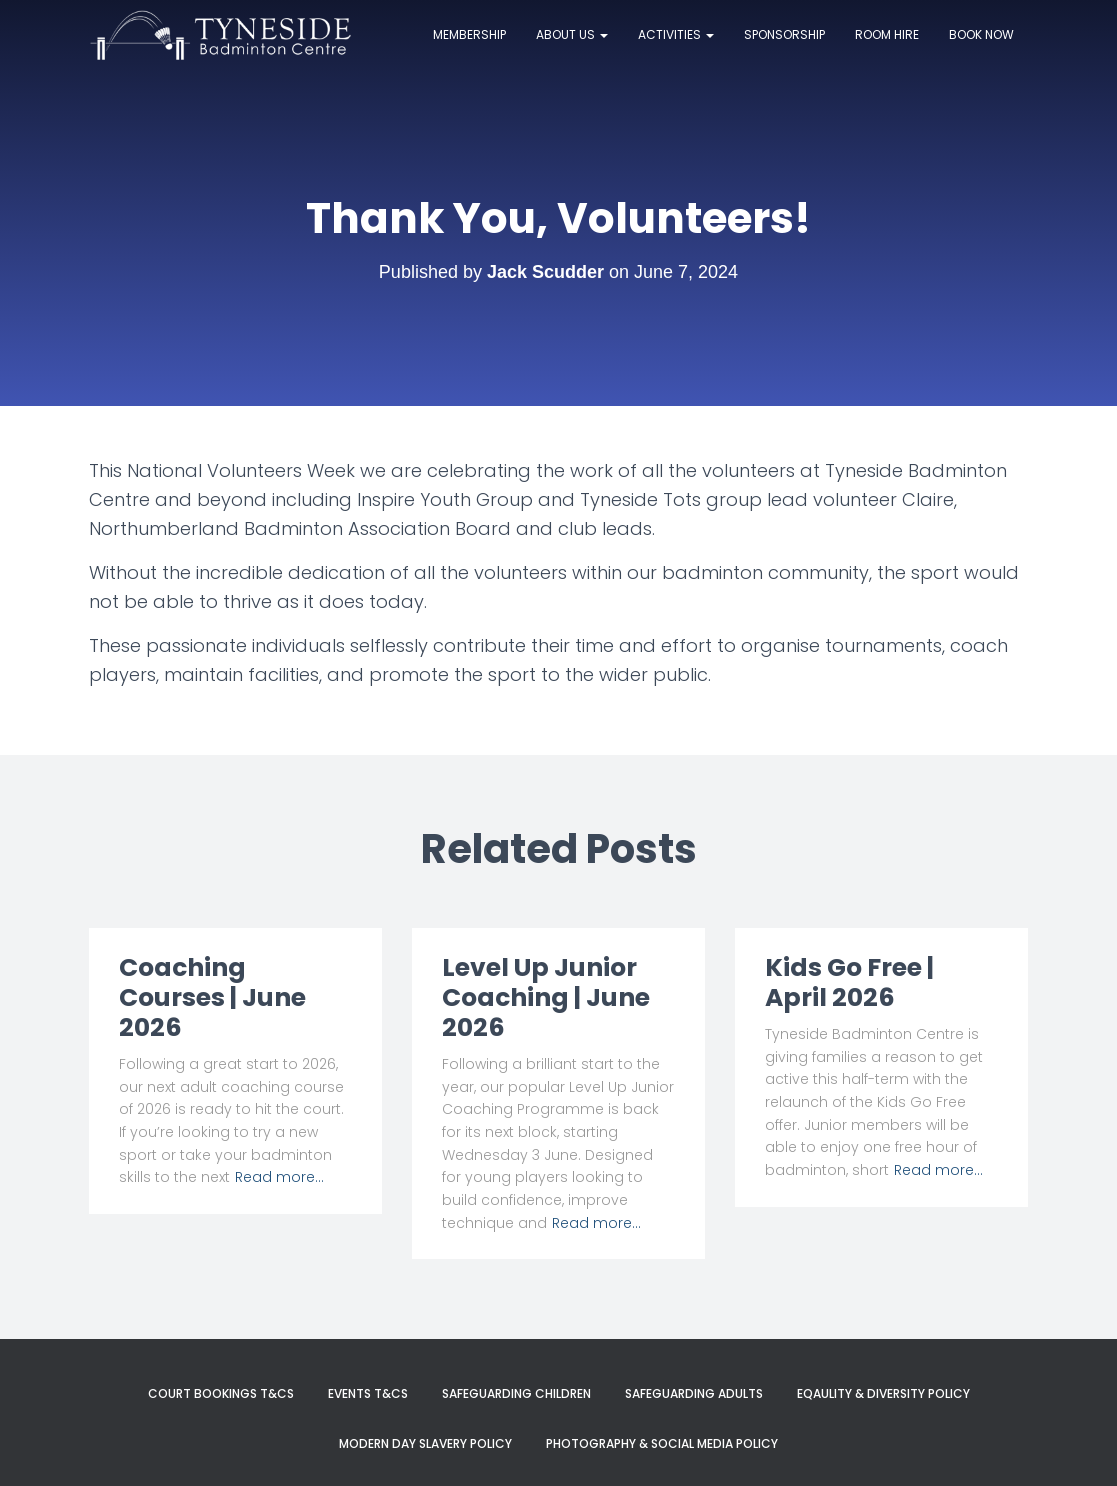 The height and width of the screenshot is (1486, 1117). Describe the element at coordinates (279, 1177) in the screenshot. I see `Read more…` at that location.